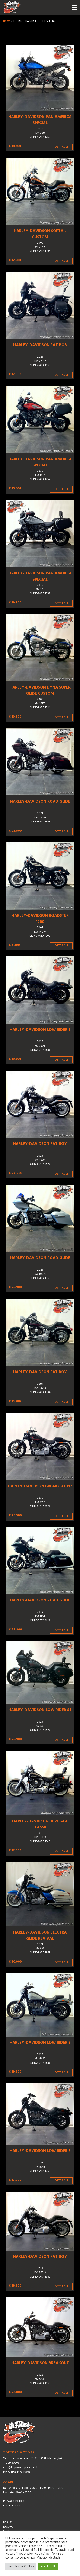  Describe the element at coordinates (48, 2558) in the screenshot. I see `Maggiori dettagli` at that location.